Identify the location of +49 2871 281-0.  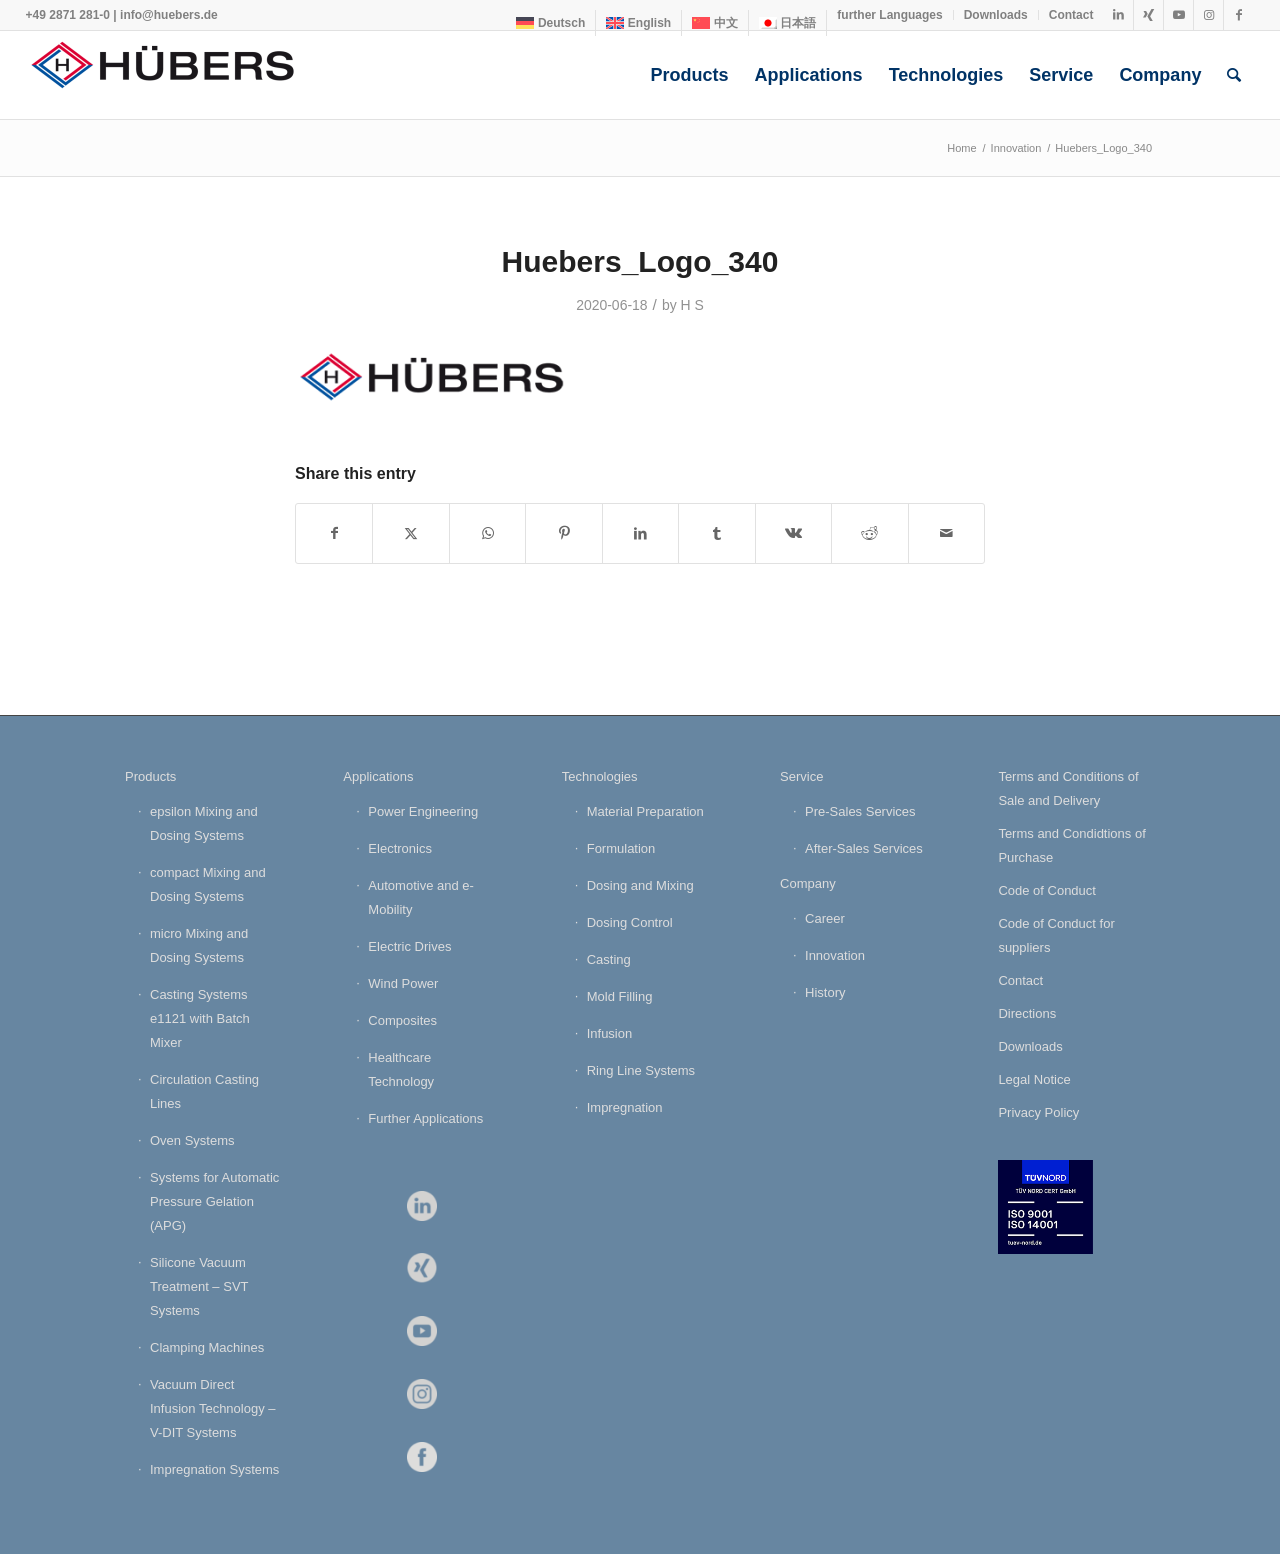
(68, 15).